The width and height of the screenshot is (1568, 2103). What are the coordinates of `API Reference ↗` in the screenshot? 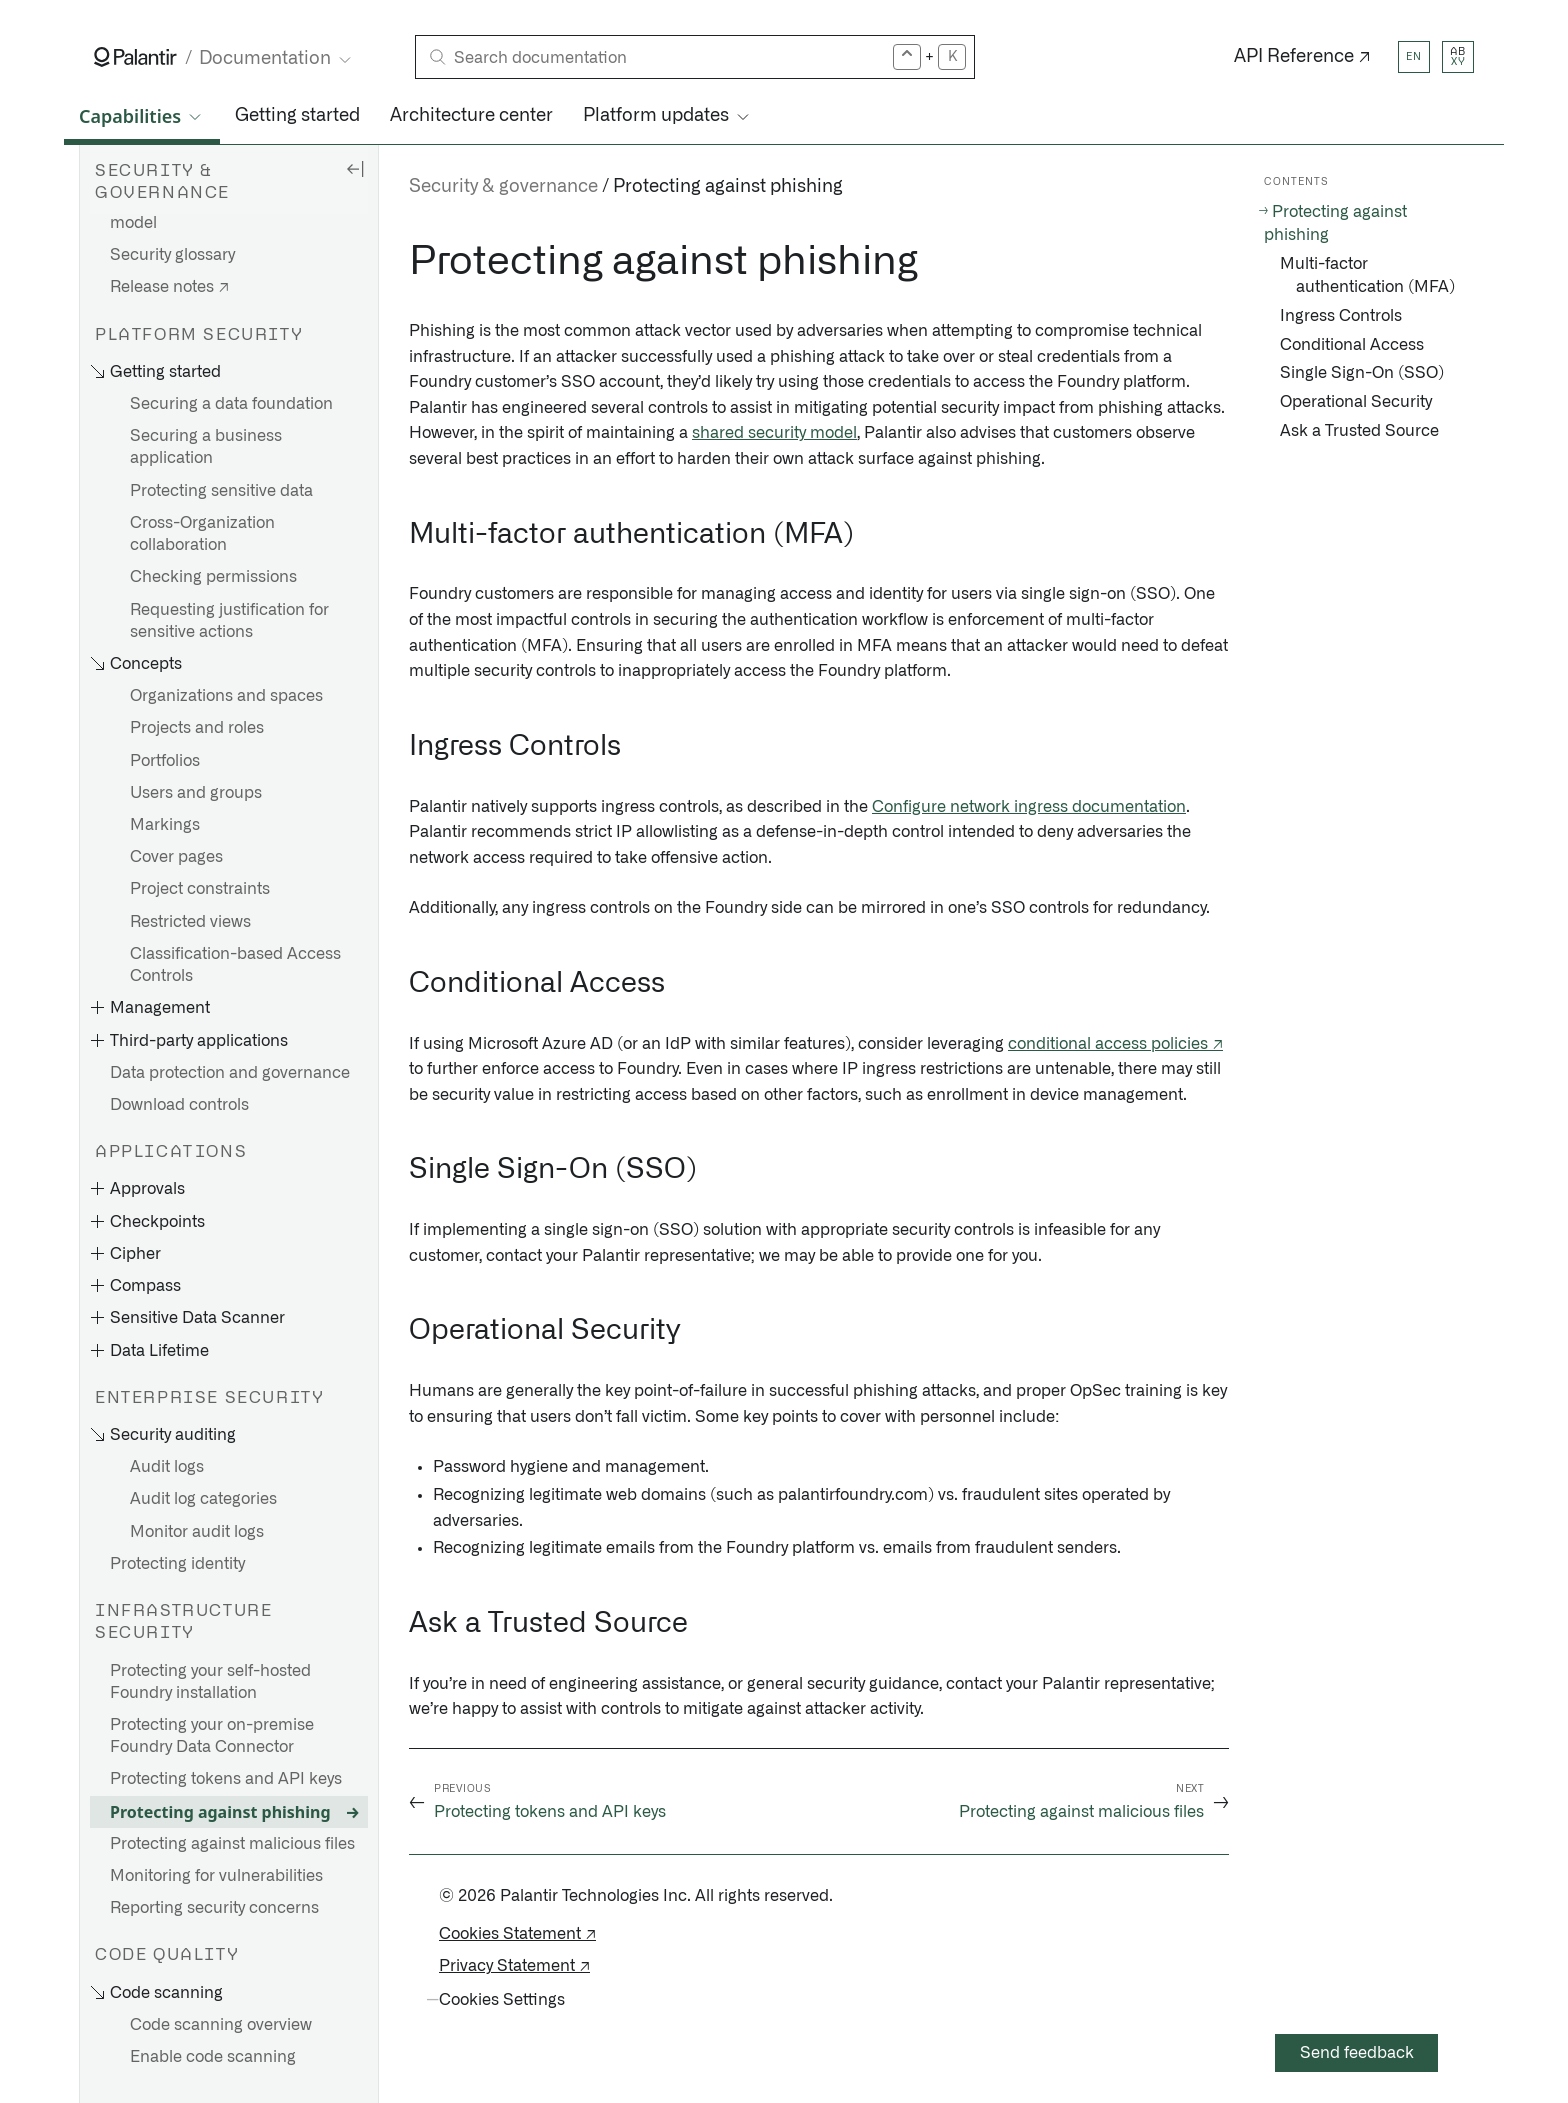 It's located at (1302, 57).